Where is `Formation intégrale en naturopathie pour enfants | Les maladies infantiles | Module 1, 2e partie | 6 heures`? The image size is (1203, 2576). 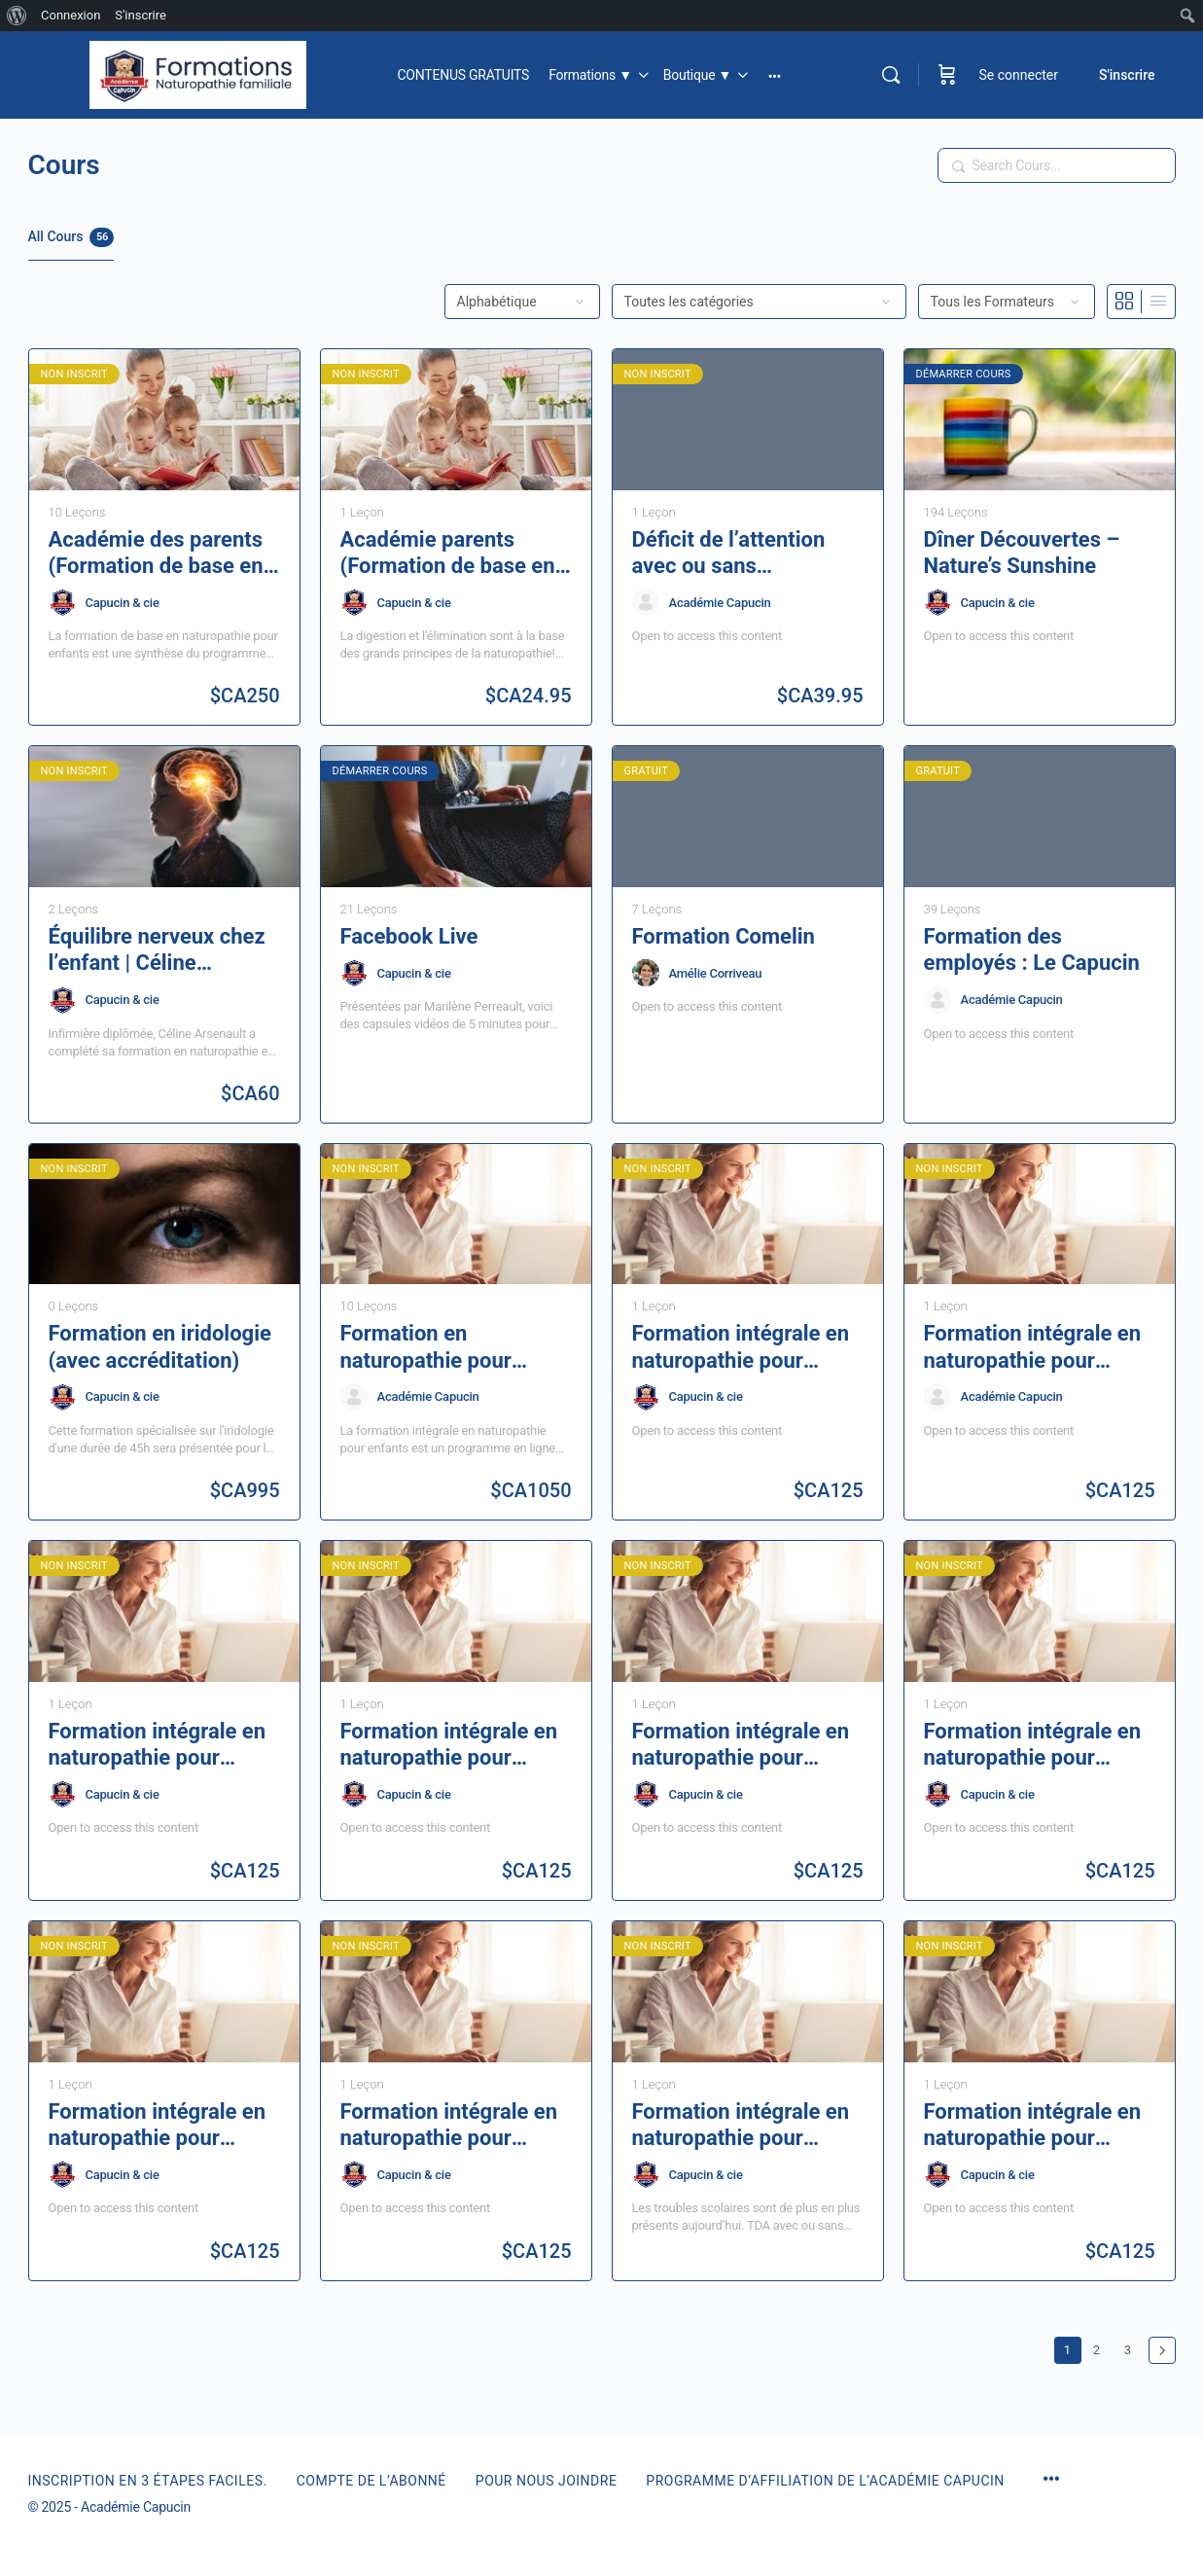
Formation intégrale en naturopathie pour enfants | Les maladies infantiles | Module 1, 2e partie | 6 heures is located at coordinates (163, 2125).